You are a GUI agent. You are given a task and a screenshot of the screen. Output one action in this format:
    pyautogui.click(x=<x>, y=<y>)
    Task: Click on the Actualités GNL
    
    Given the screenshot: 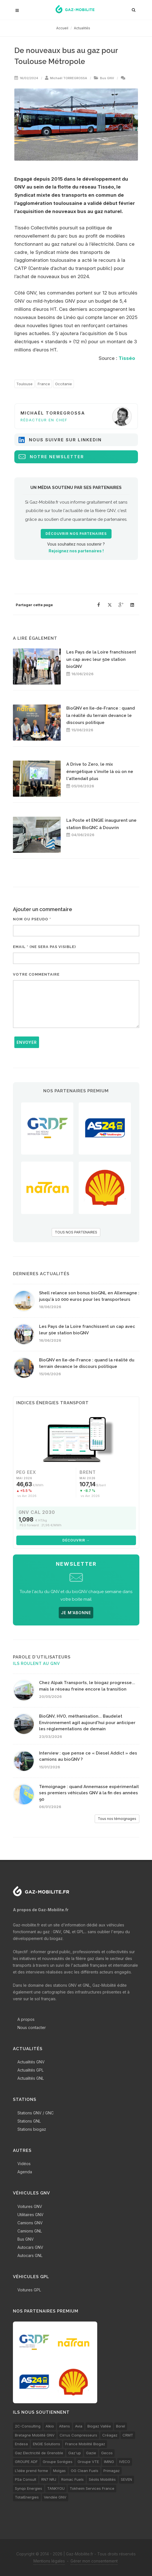 What is the action you would take?
    pyautogui.click(x=30, y=2078)
    